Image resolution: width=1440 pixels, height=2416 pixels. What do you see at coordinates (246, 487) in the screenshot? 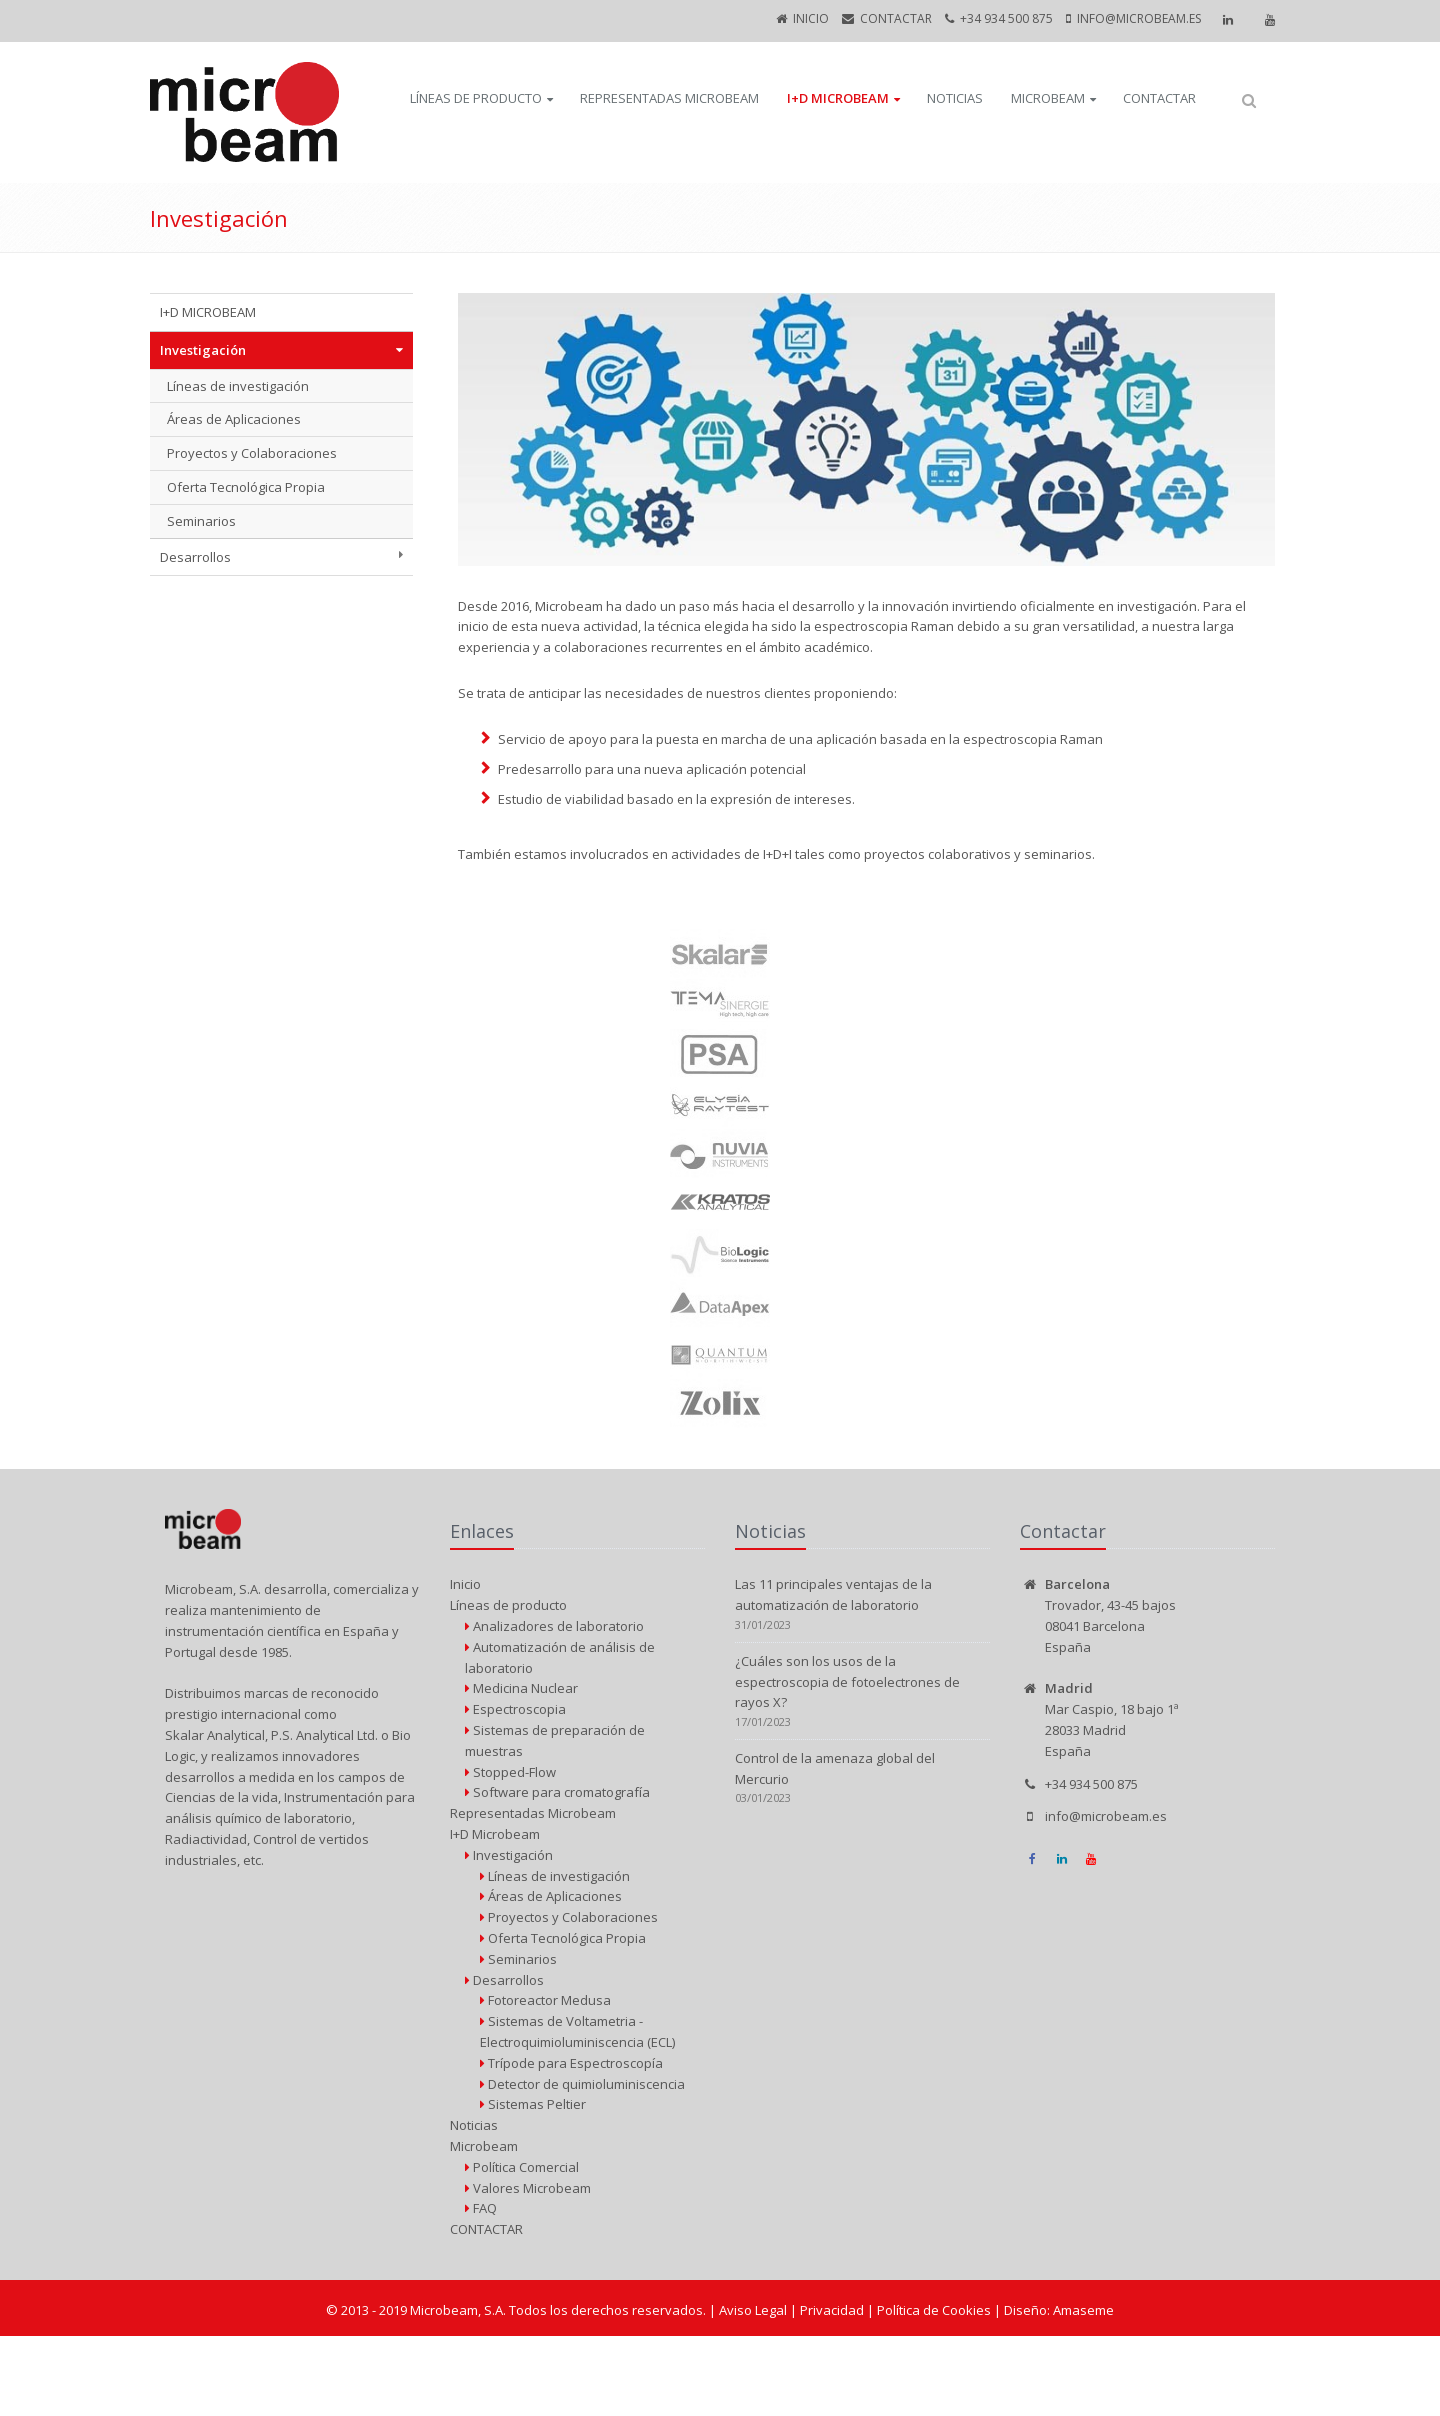
I see `Oferta Tecnológica Propia` at bounding box center [246, 487].